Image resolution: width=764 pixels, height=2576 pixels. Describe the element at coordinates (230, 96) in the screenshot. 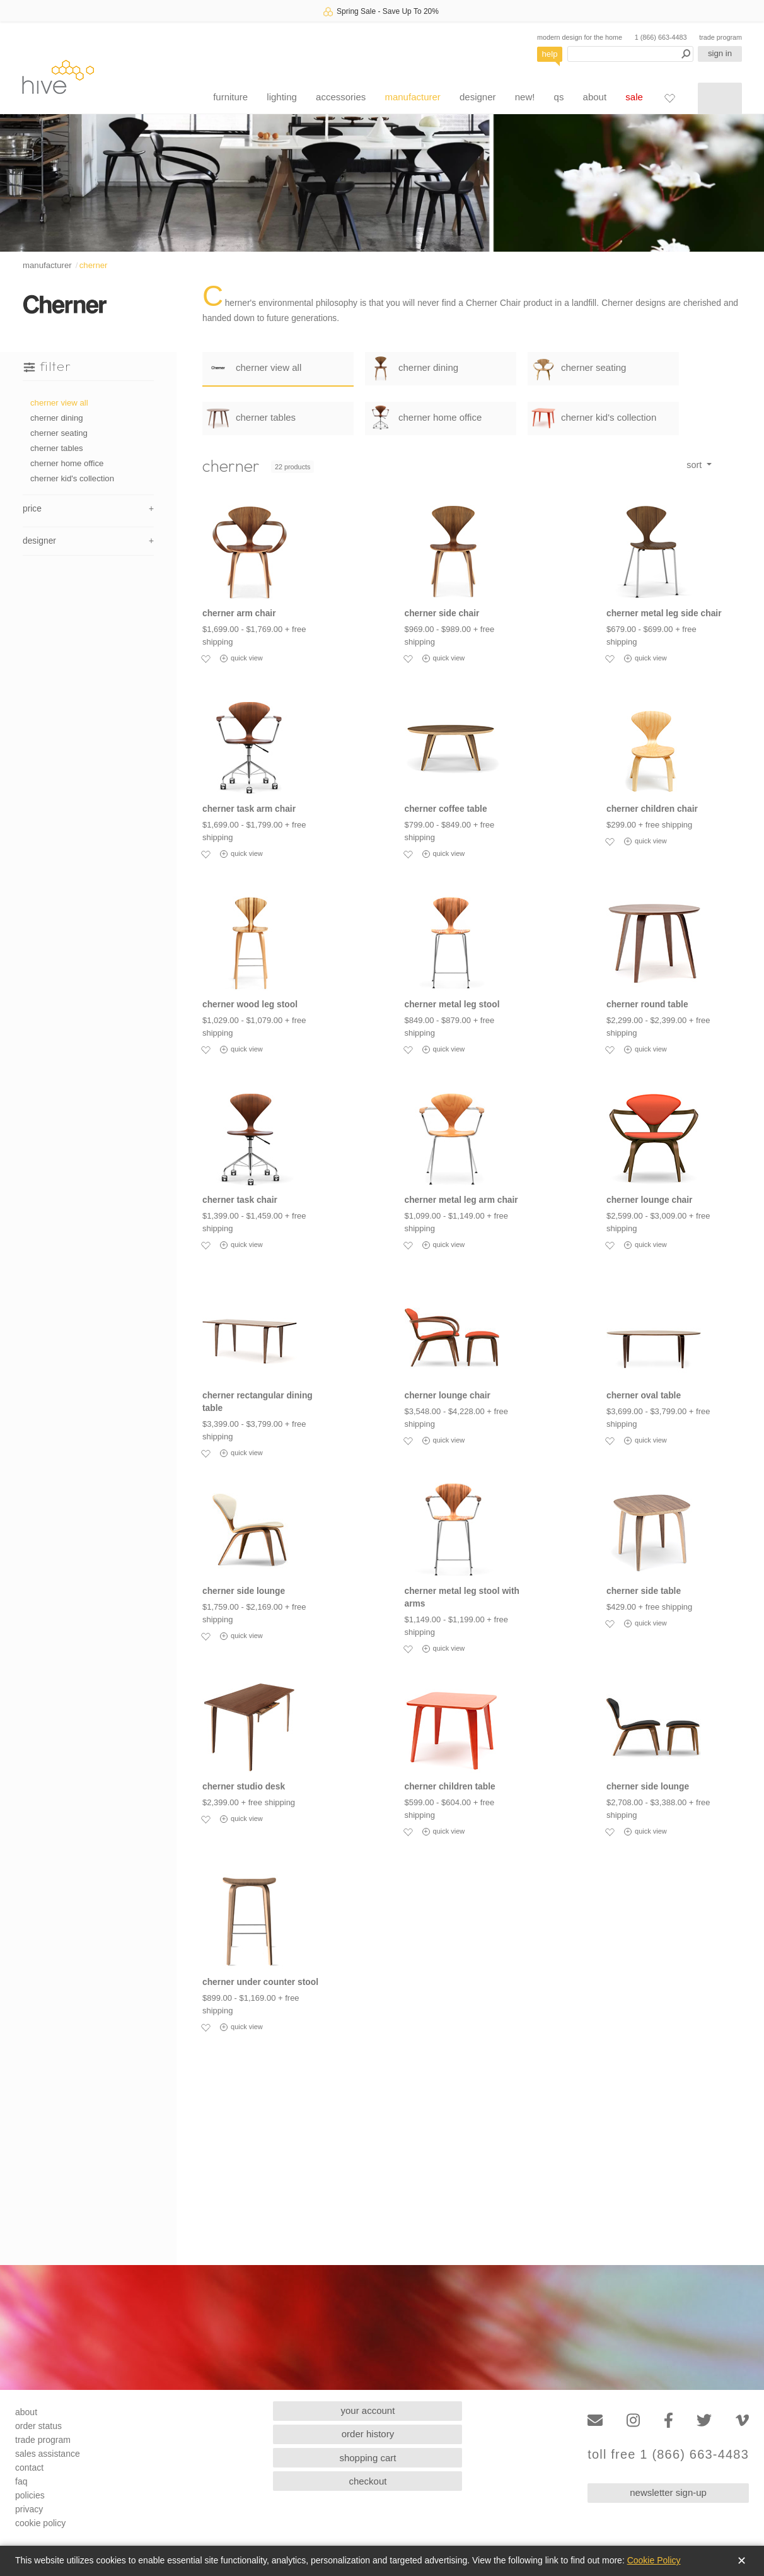

I see `furniture` at that location.